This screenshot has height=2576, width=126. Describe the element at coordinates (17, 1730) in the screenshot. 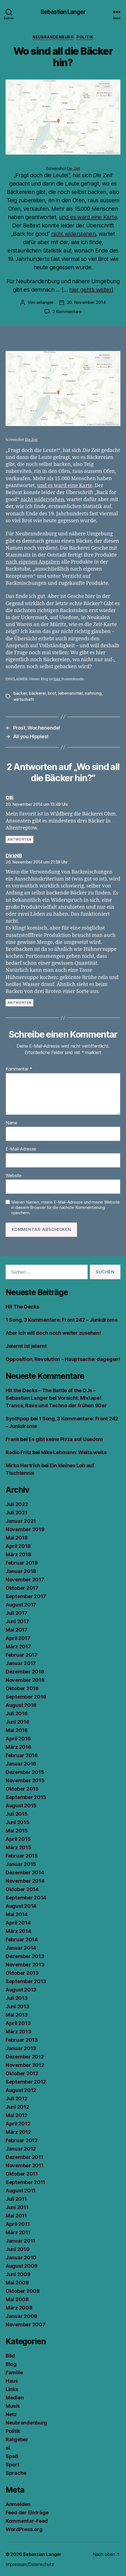

I see `Mai 2016` at that location.